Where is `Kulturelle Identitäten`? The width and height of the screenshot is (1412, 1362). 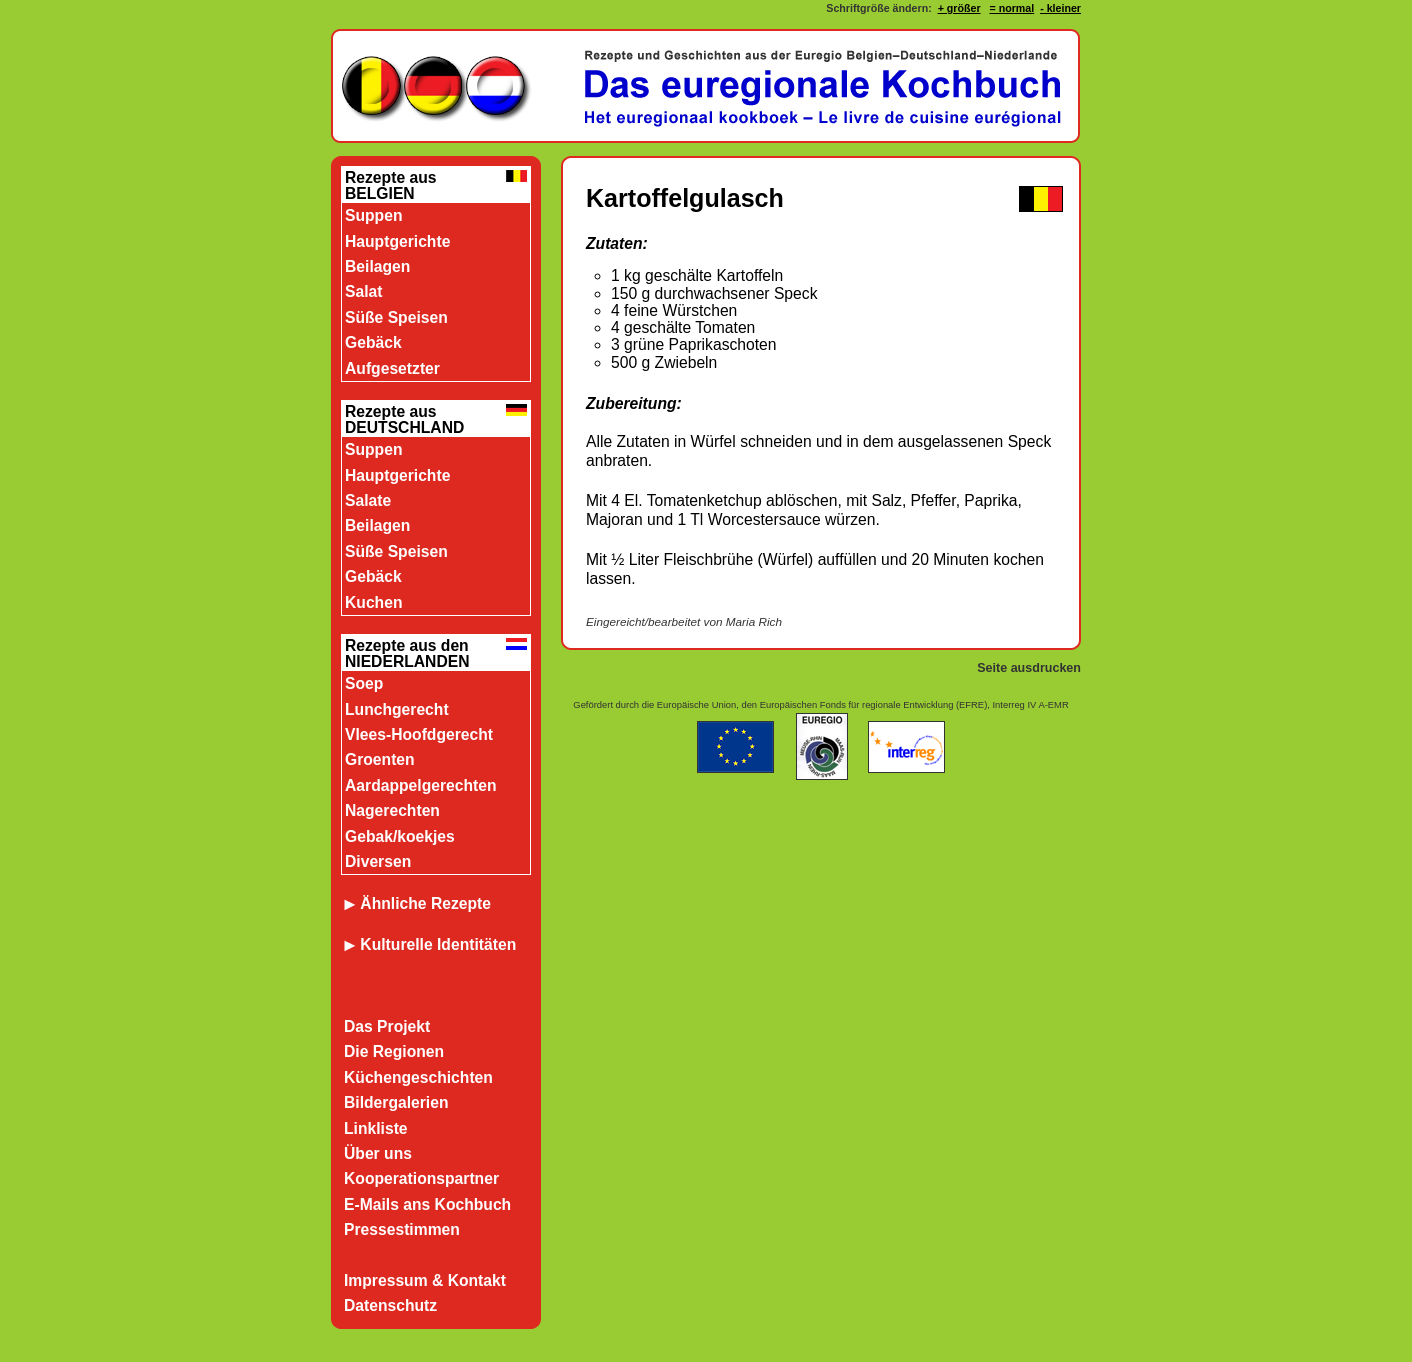
Kulturelle Identitäten is located at coordinates (438, 944).